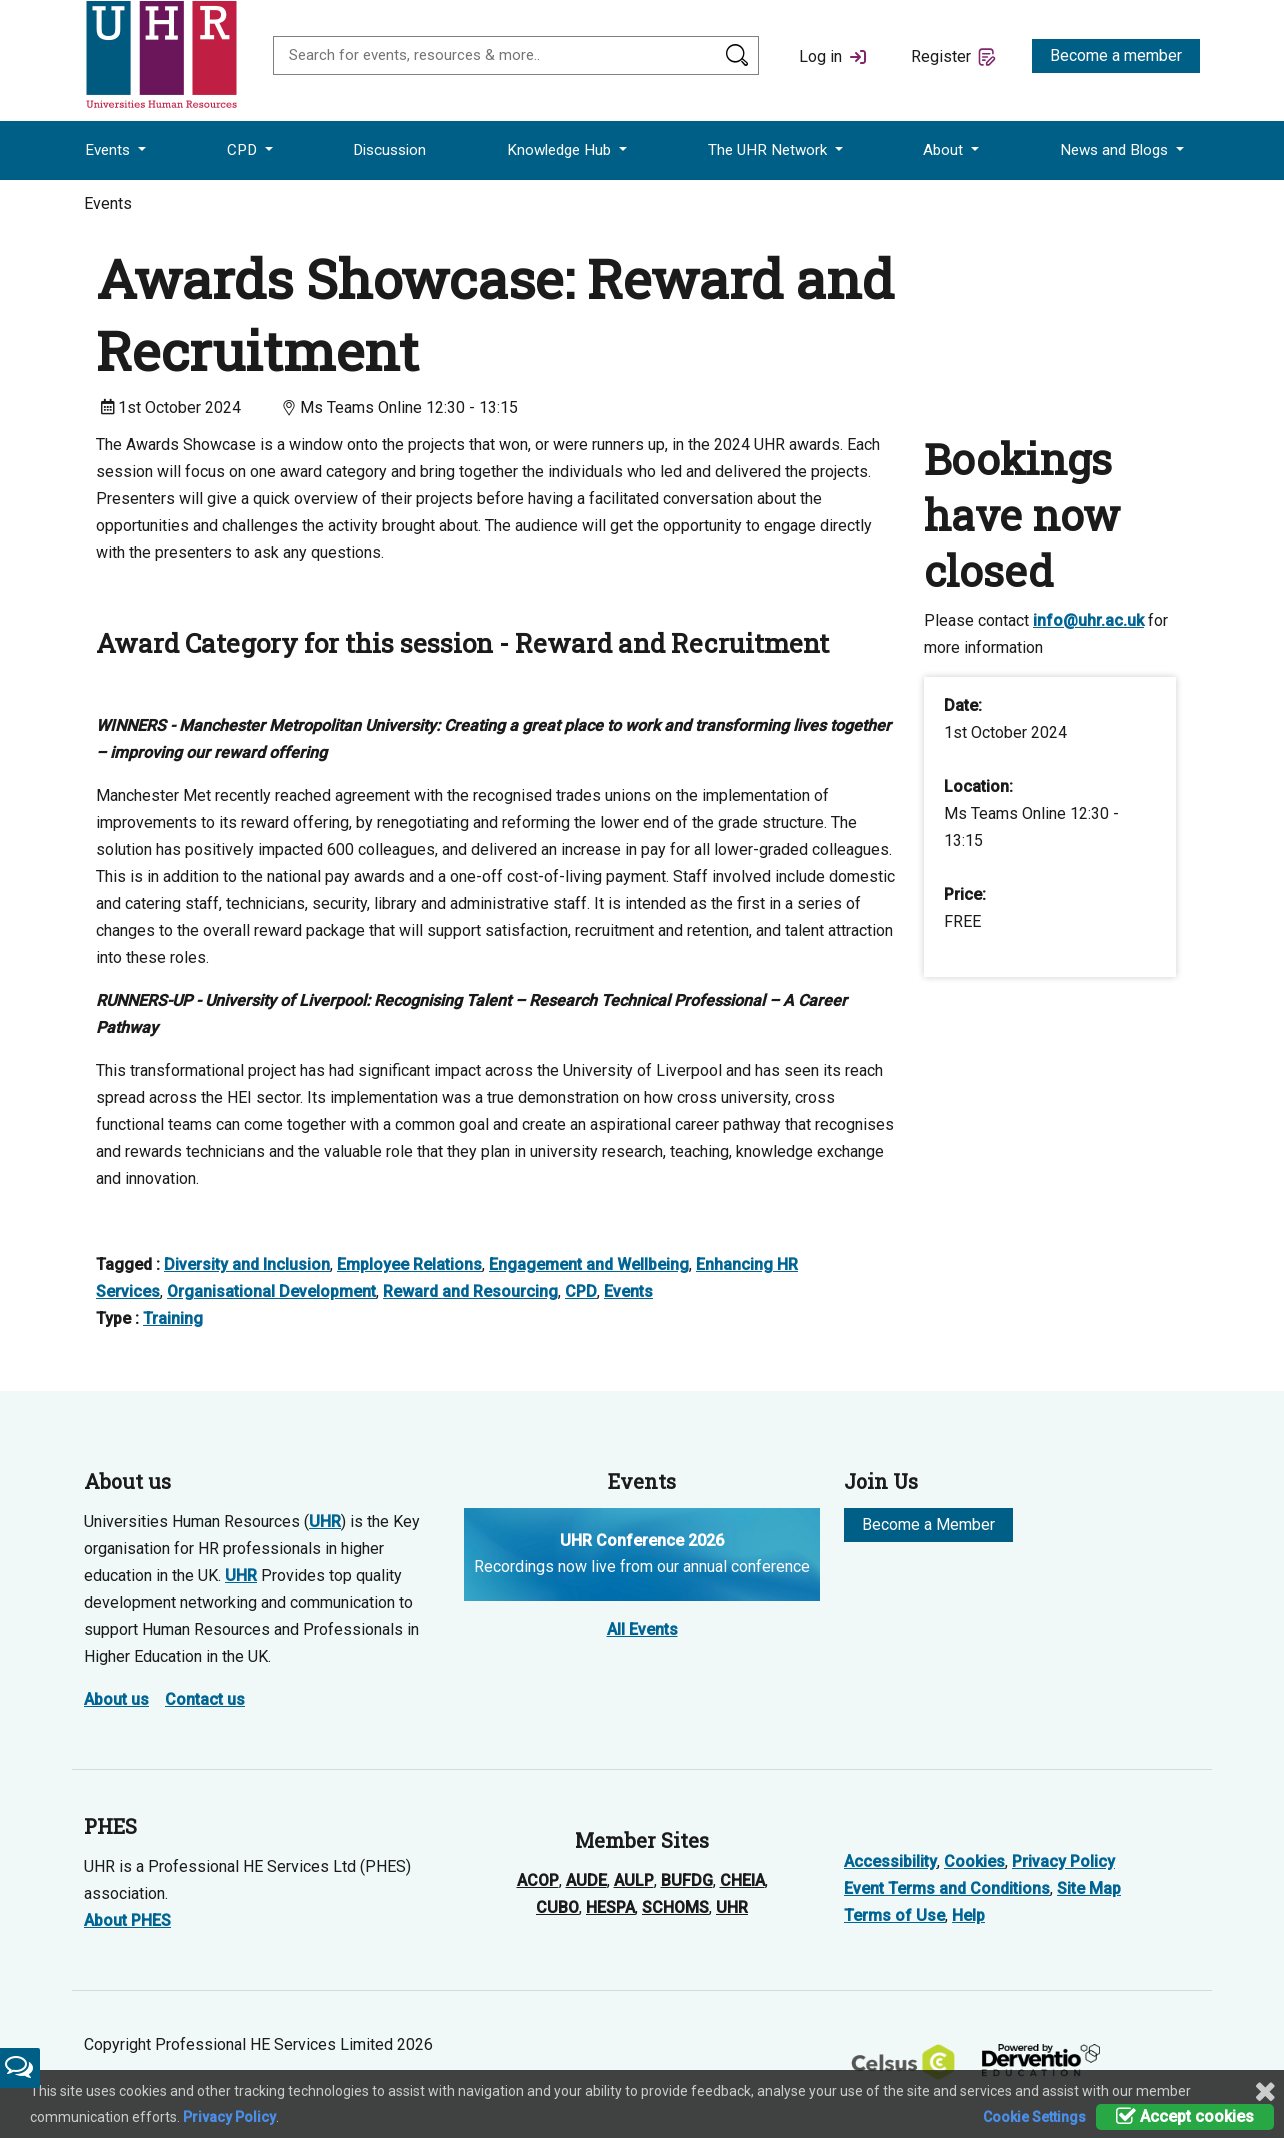 This screenshot has height=2138, width=1284. I want to click on Training, so click(173, 1318).